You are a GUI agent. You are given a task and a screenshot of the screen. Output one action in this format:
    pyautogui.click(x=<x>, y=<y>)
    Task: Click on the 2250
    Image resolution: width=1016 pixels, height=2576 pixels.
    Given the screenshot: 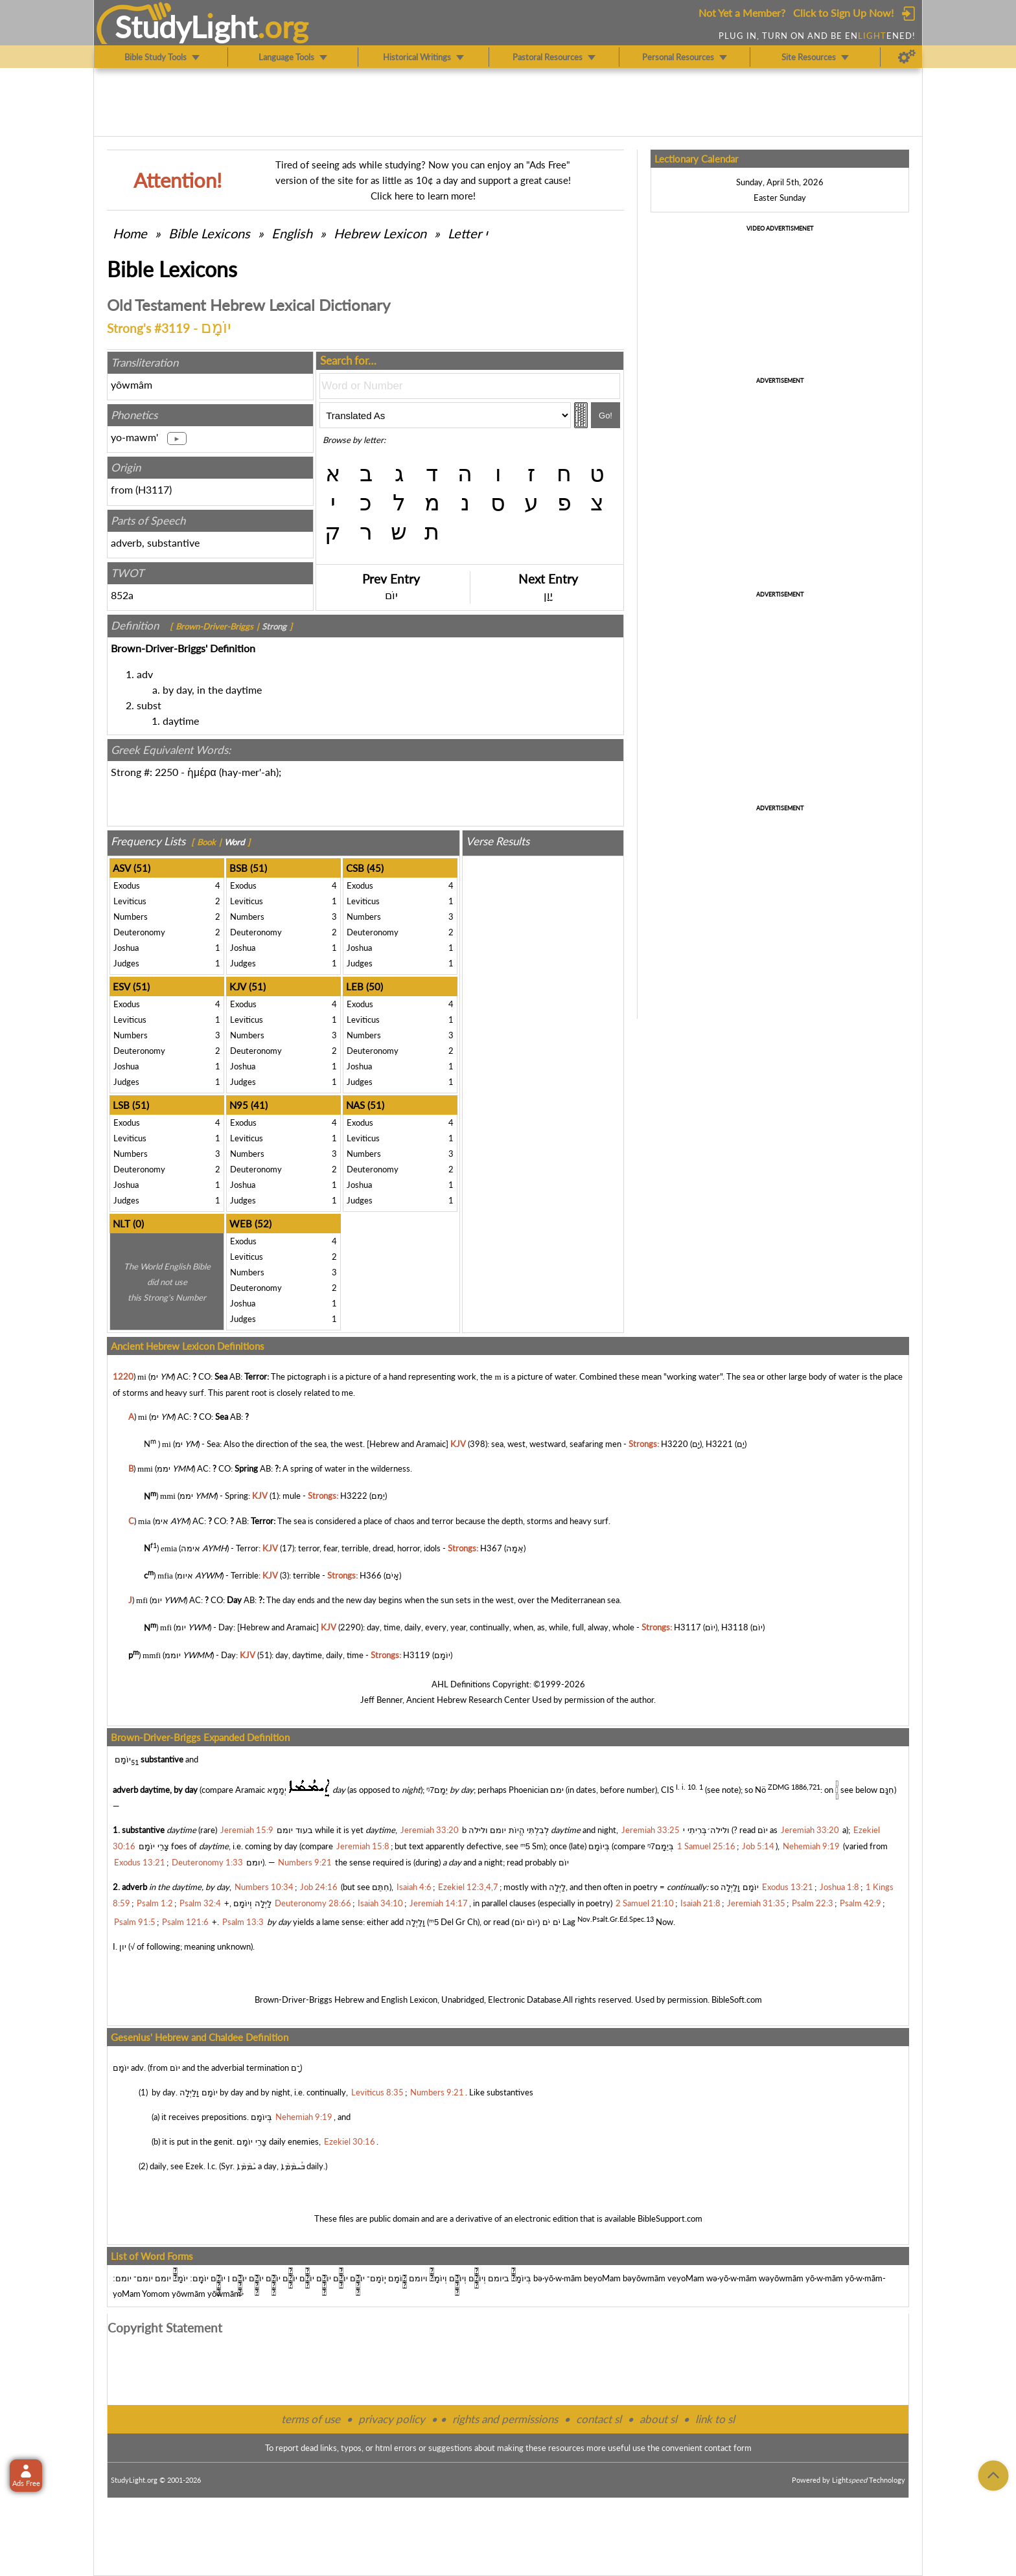 What is the action you would take?
    pyautogui.click(x=166, y=772)
    